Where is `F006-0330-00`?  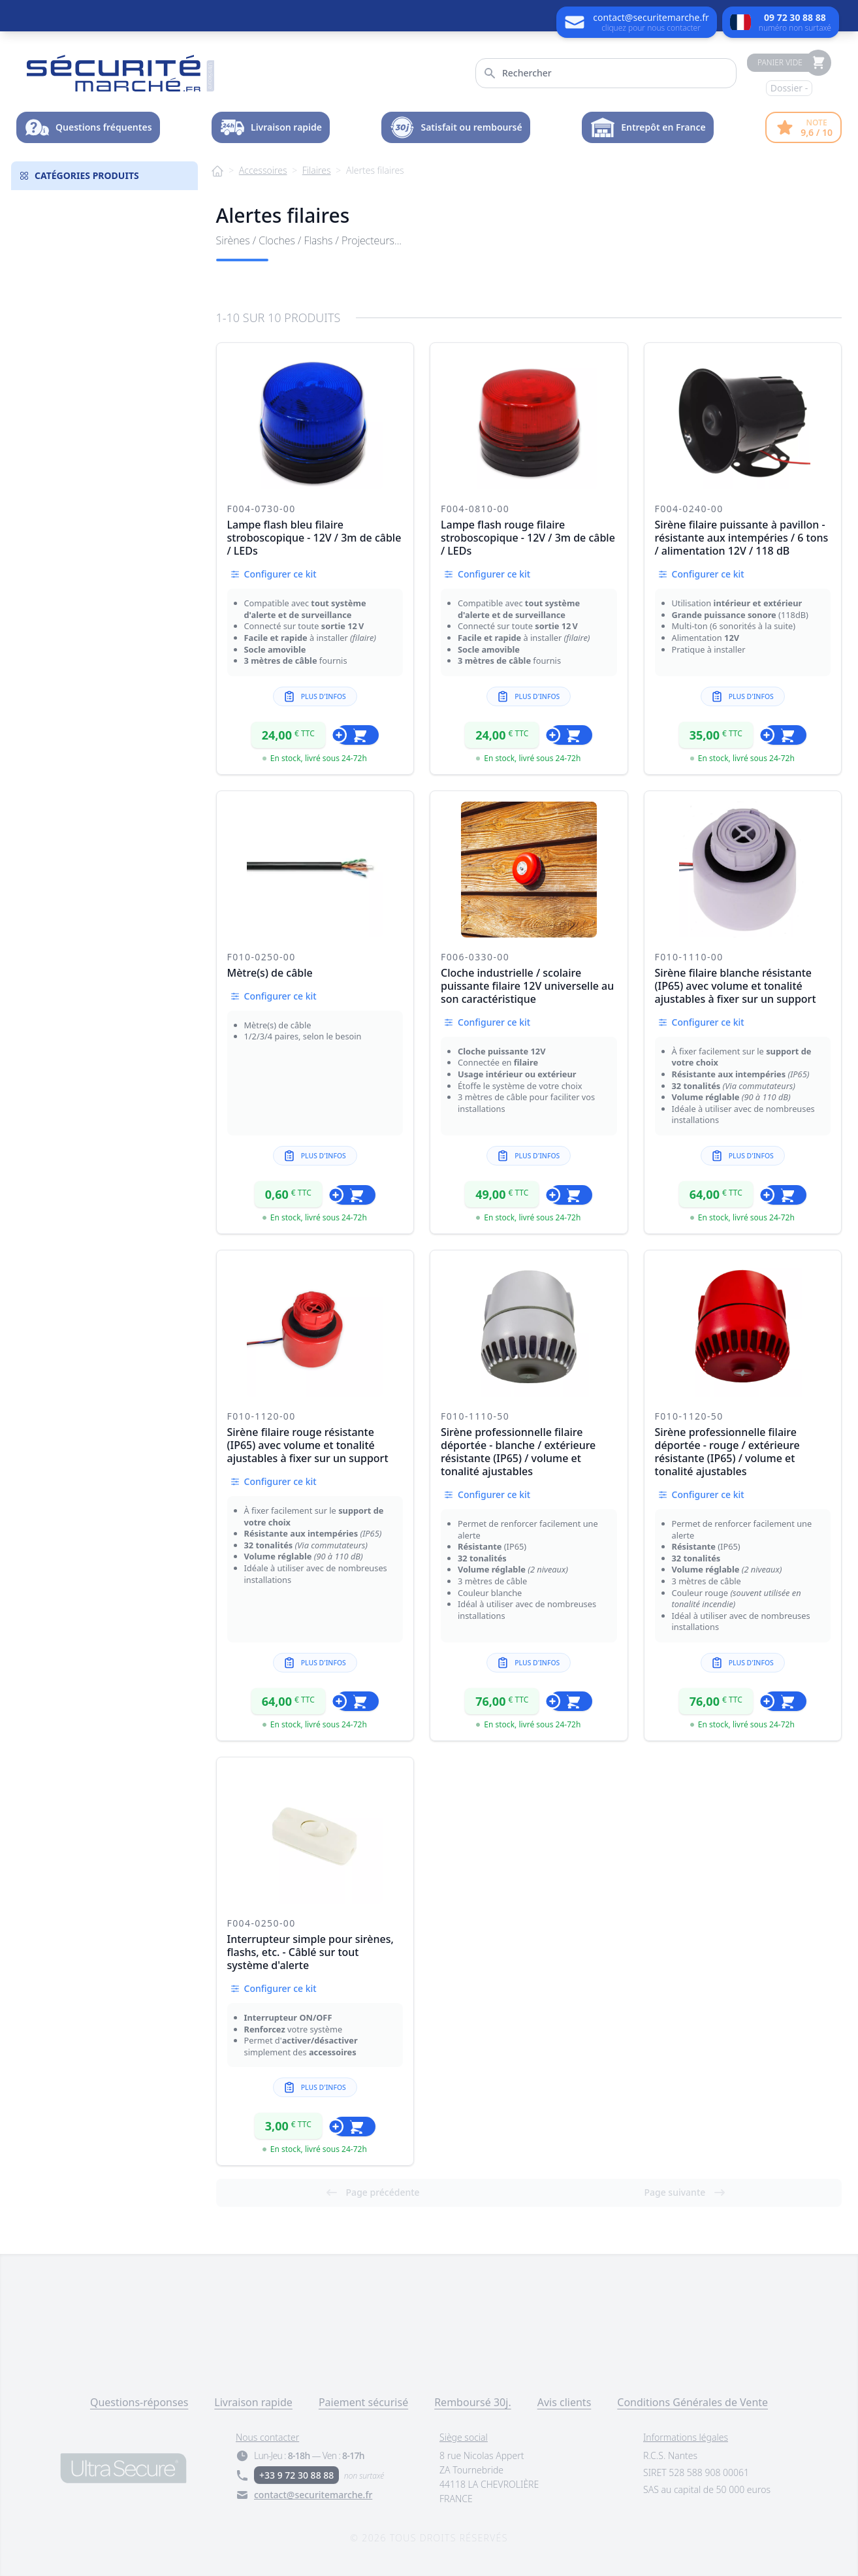 F006-0330-00 is located at coordinates (475, 957).